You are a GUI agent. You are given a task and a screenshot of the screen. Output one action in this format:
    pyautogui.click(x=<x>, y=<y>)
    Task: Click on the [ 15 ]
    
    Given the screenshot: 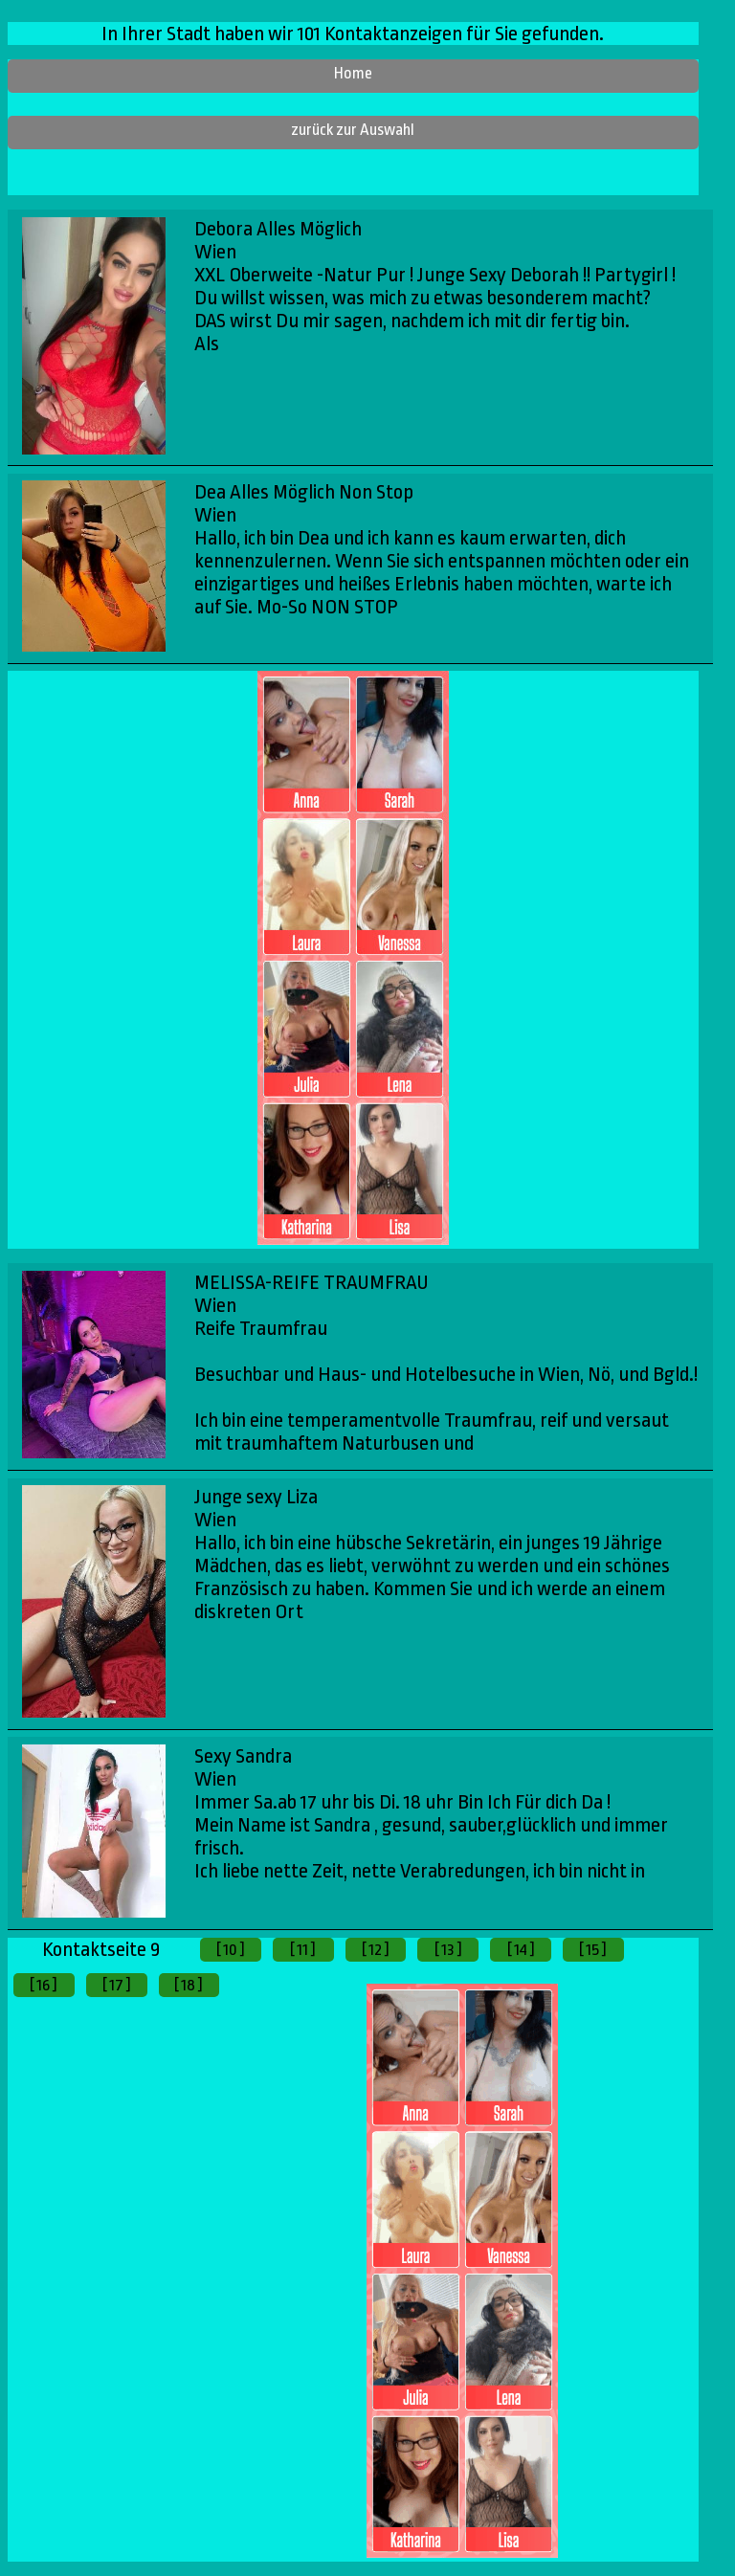 What is the action you would take?
    pyautogui.click(x=593, y=1950)
    